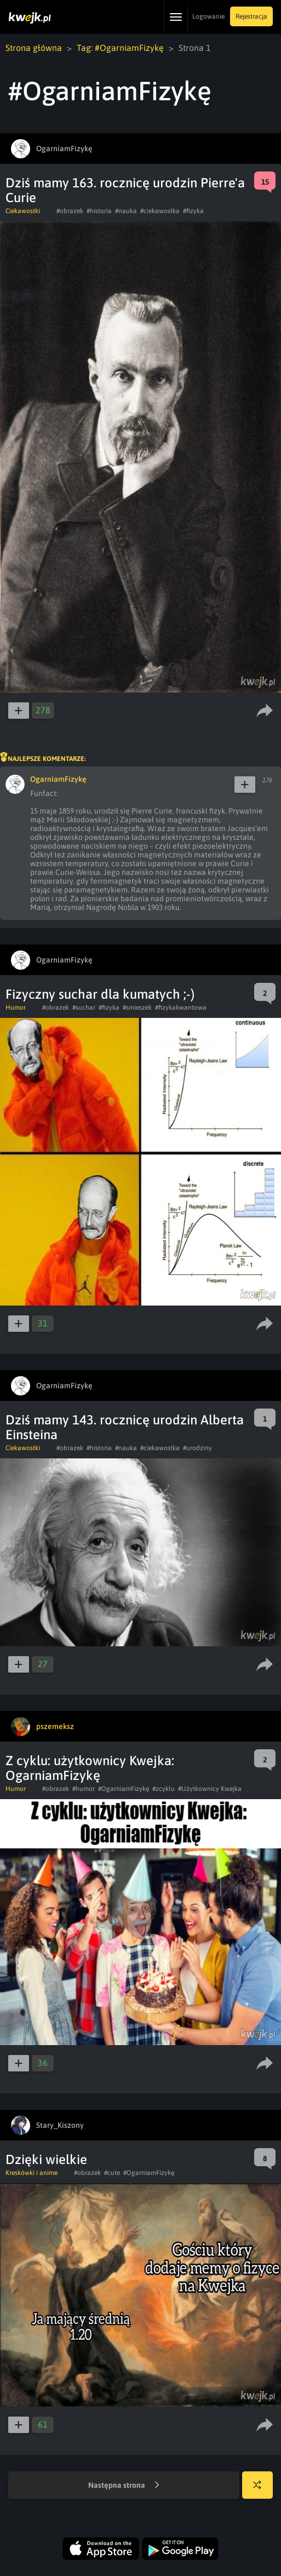 The width and height of the screenshot is (281, 2576). What do you see at coordinates (160, 211) in the screenshot?
I see `#ciekawostka` at bounding box center [160, 211].